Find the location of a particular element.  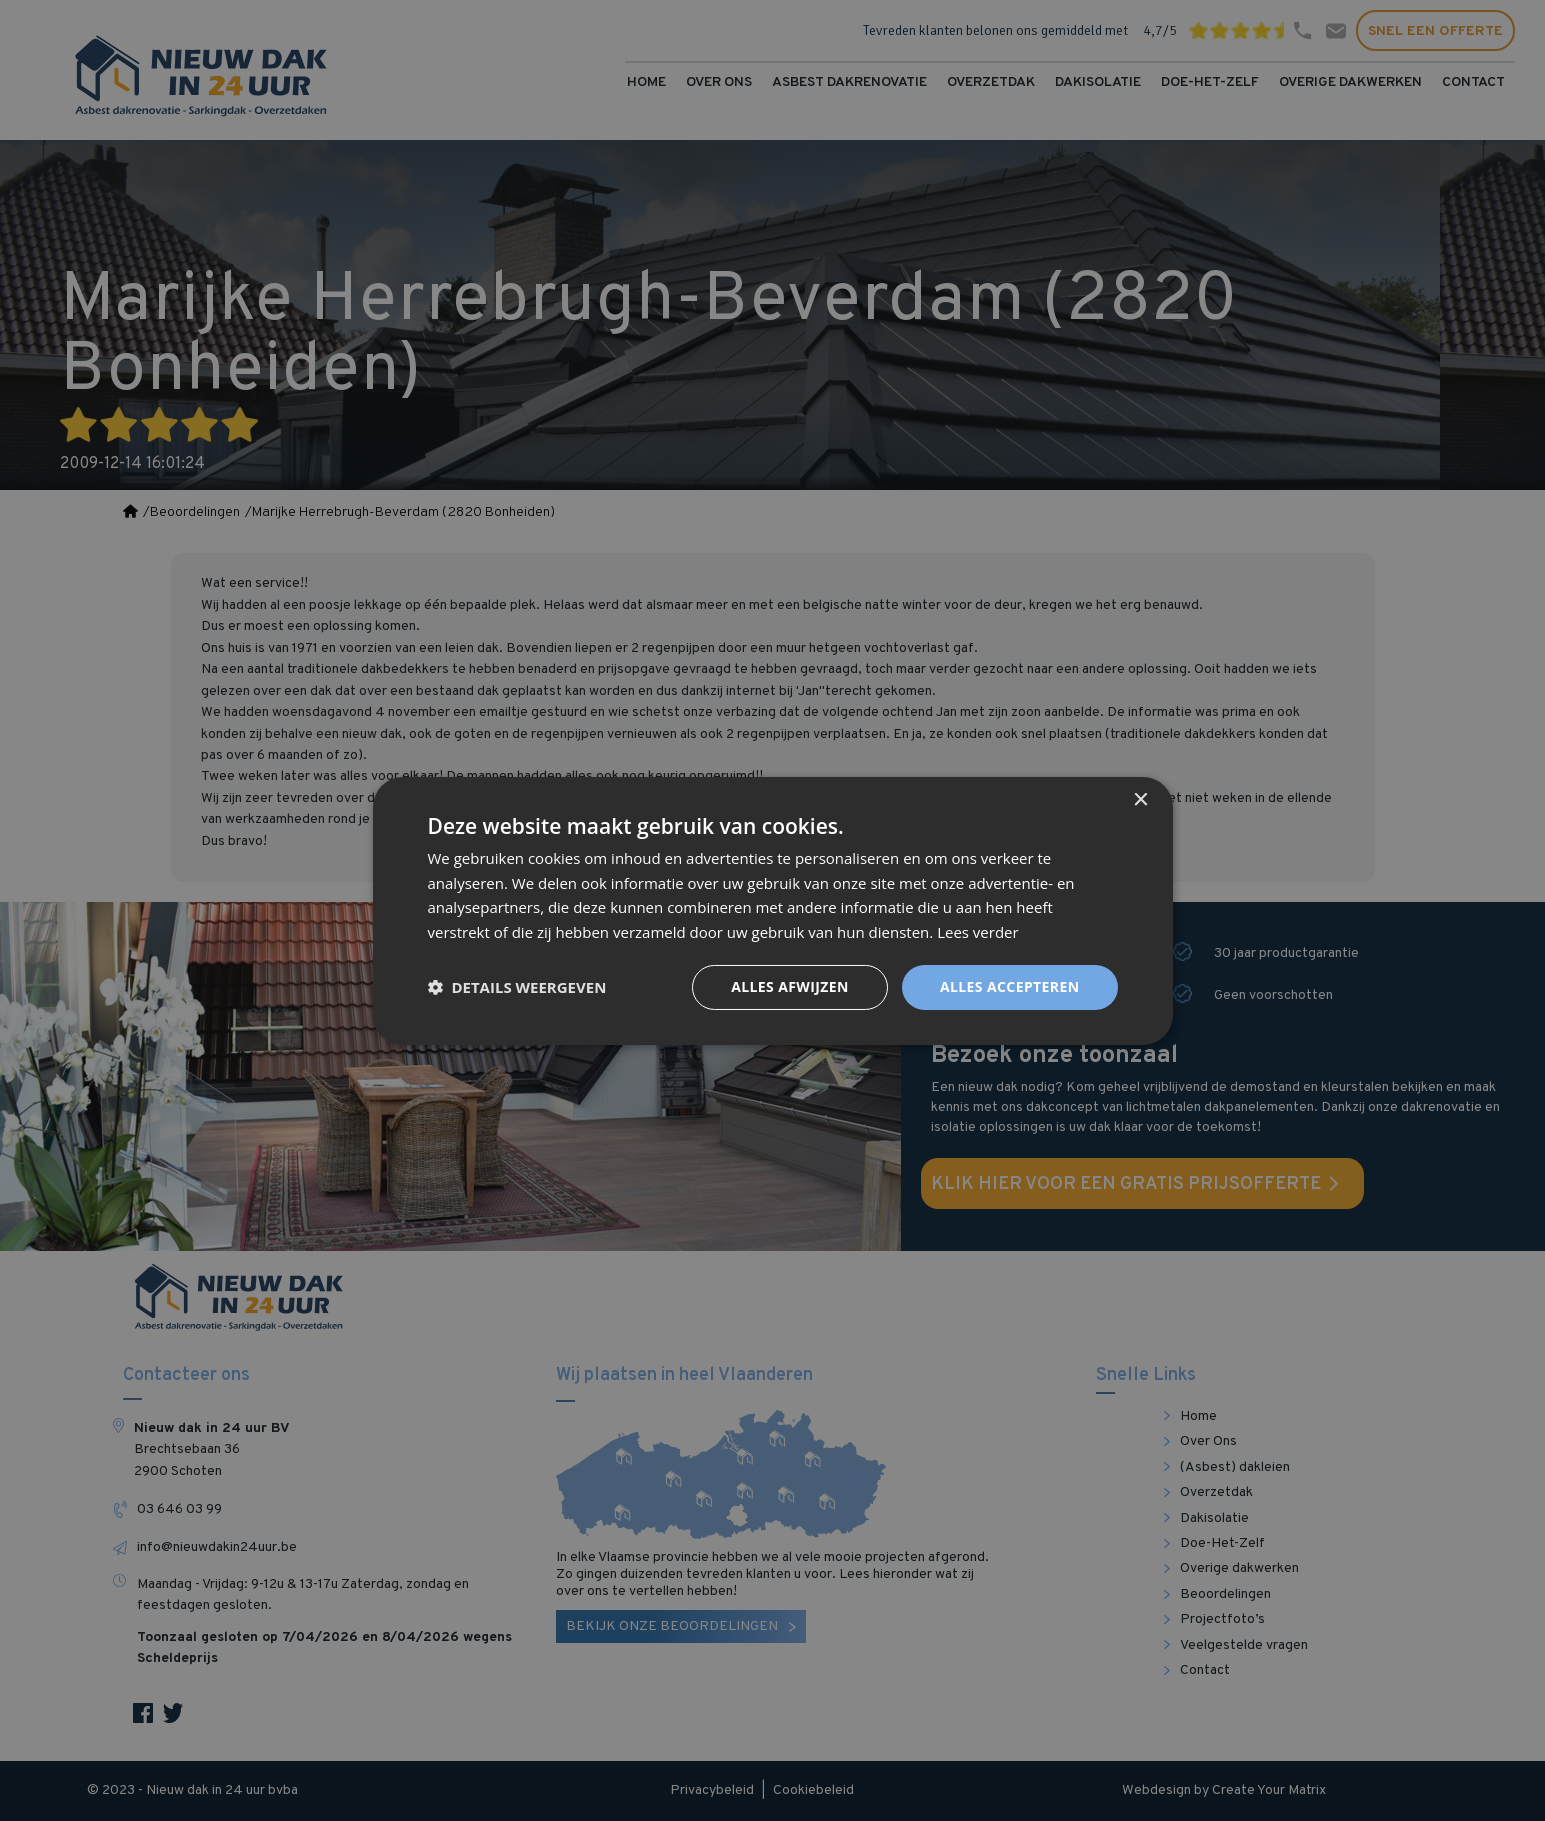

Alles accepteren [button] is located at coordinates (1010, 986).